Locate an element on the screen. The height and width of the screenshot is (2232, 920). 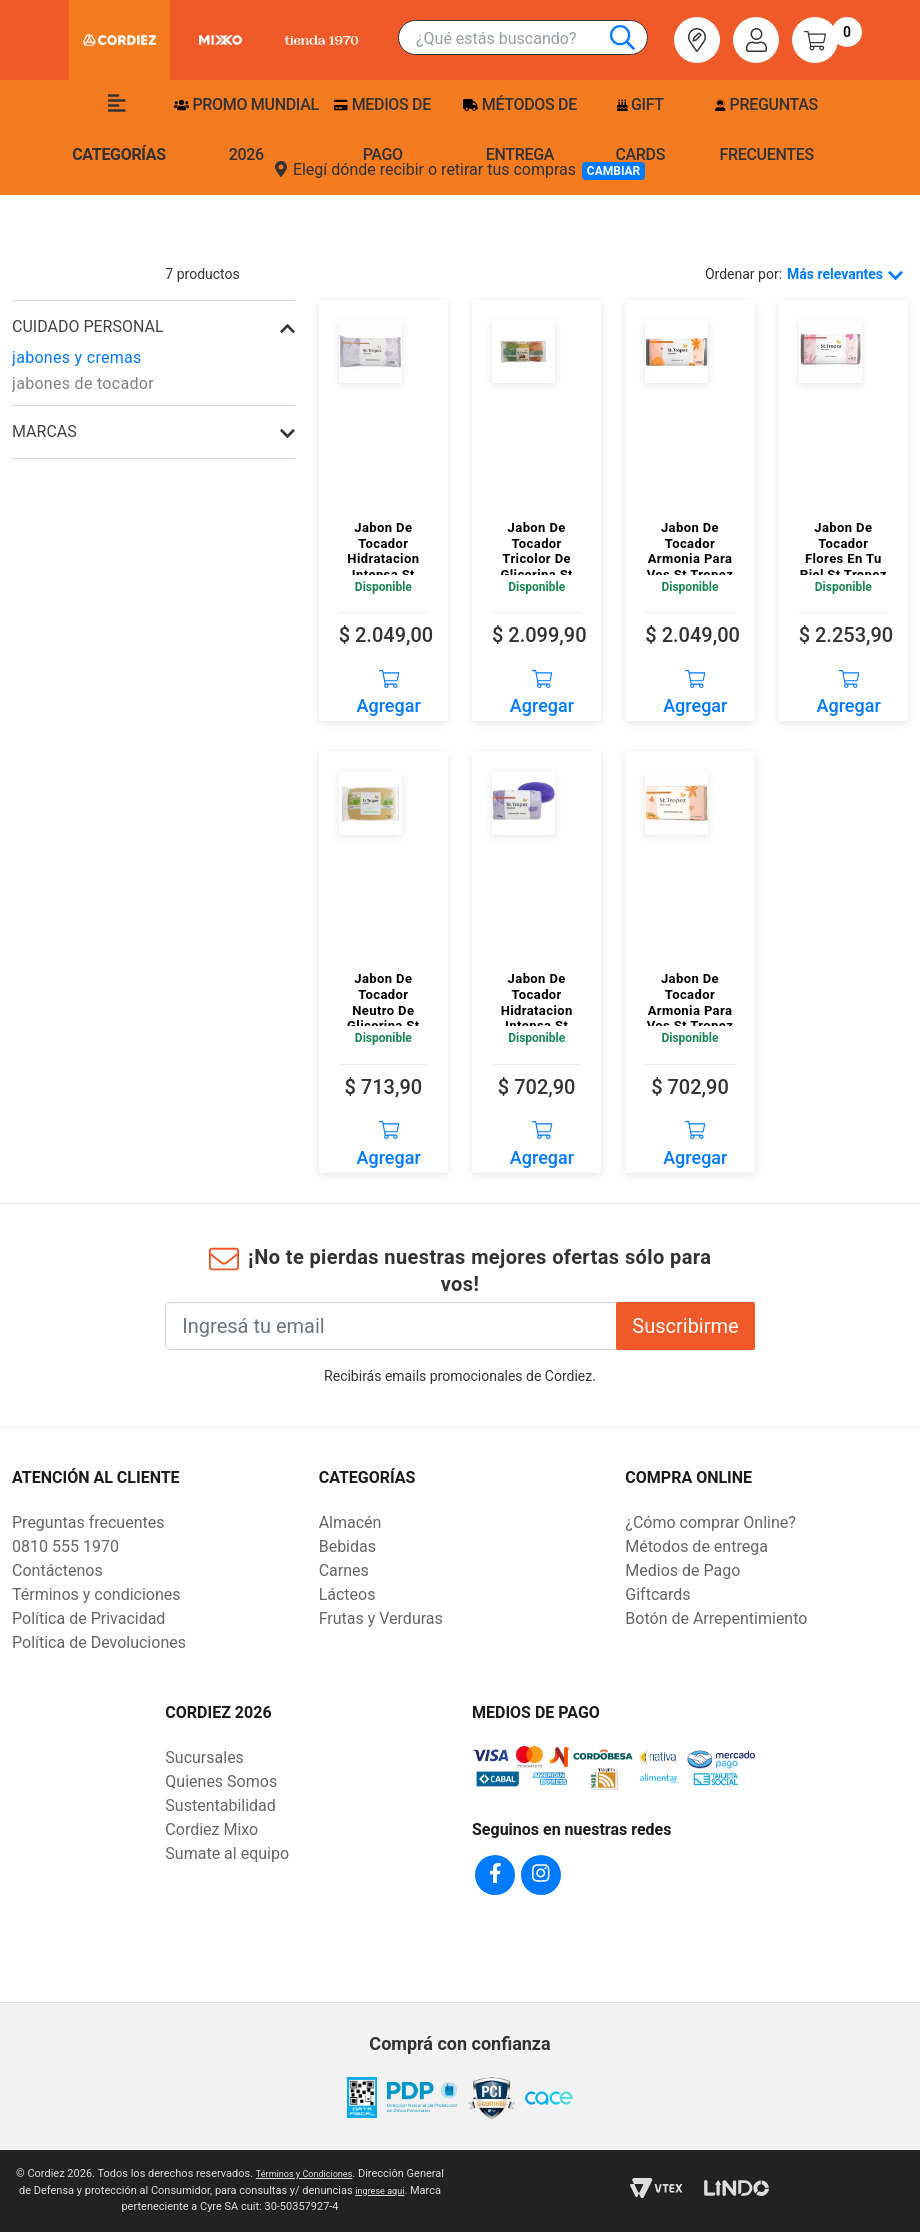
Categorías is located at coordinates (119, 129).